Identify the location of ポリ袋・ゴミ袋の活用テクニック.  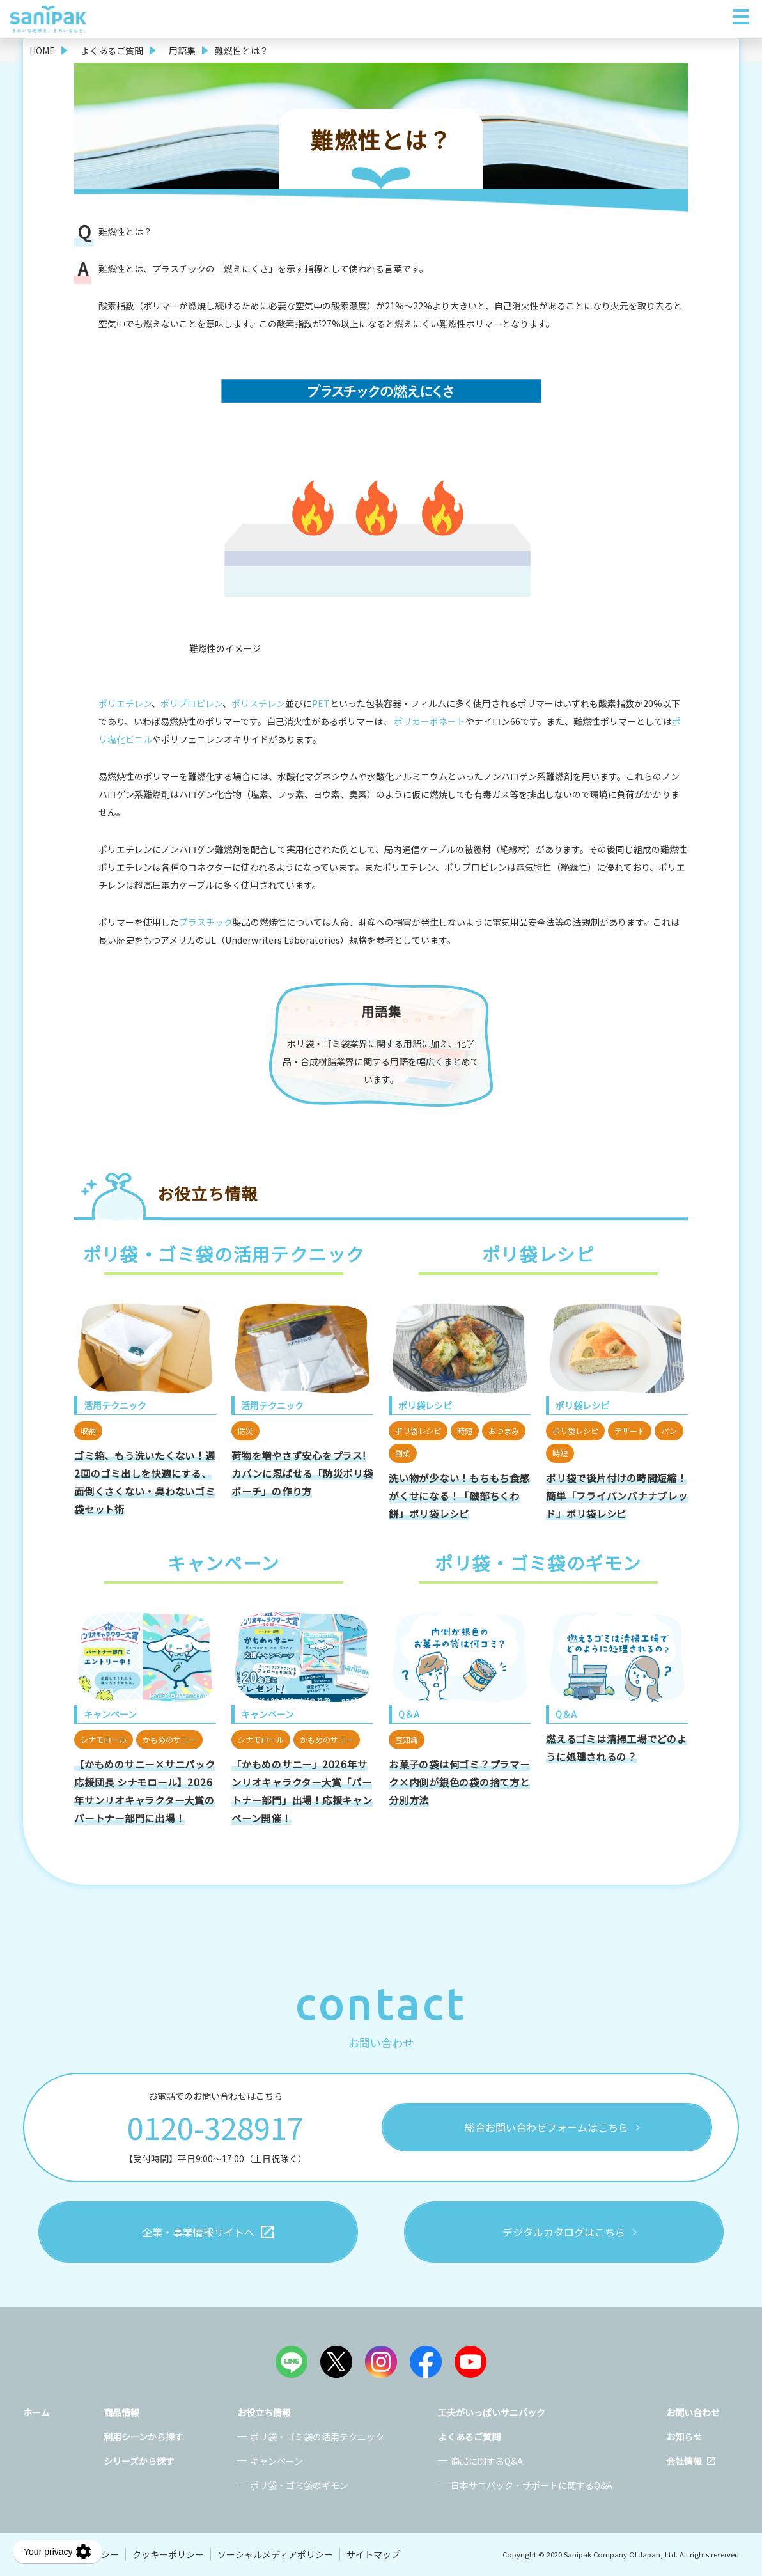
(317, 2436).